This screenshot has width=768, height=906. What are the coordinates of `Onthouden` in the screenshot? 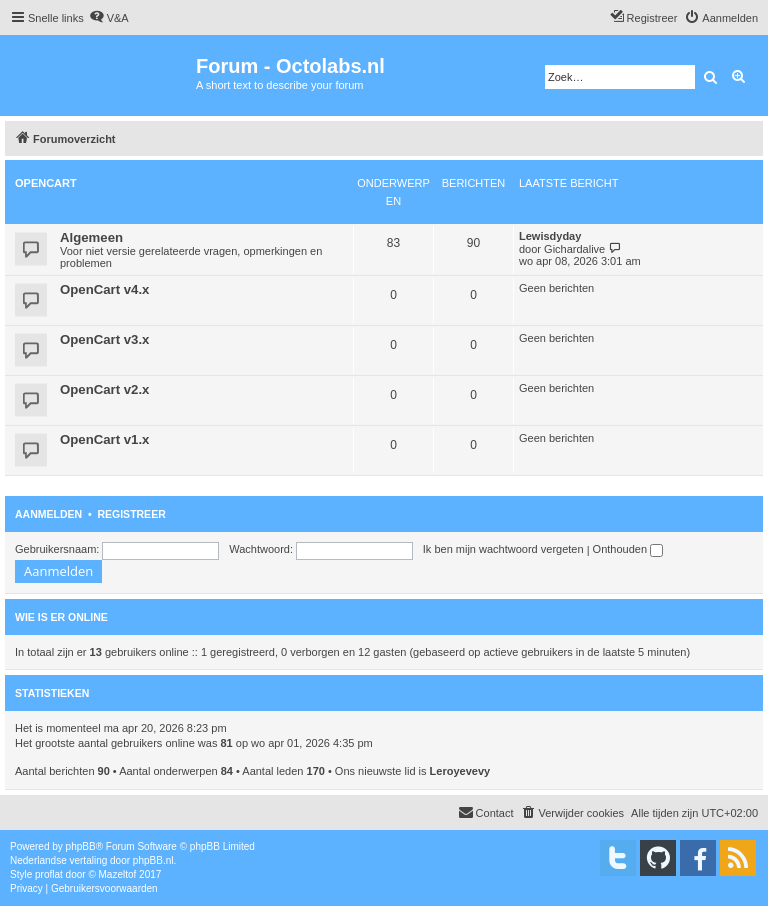 It's located at (628, 549).